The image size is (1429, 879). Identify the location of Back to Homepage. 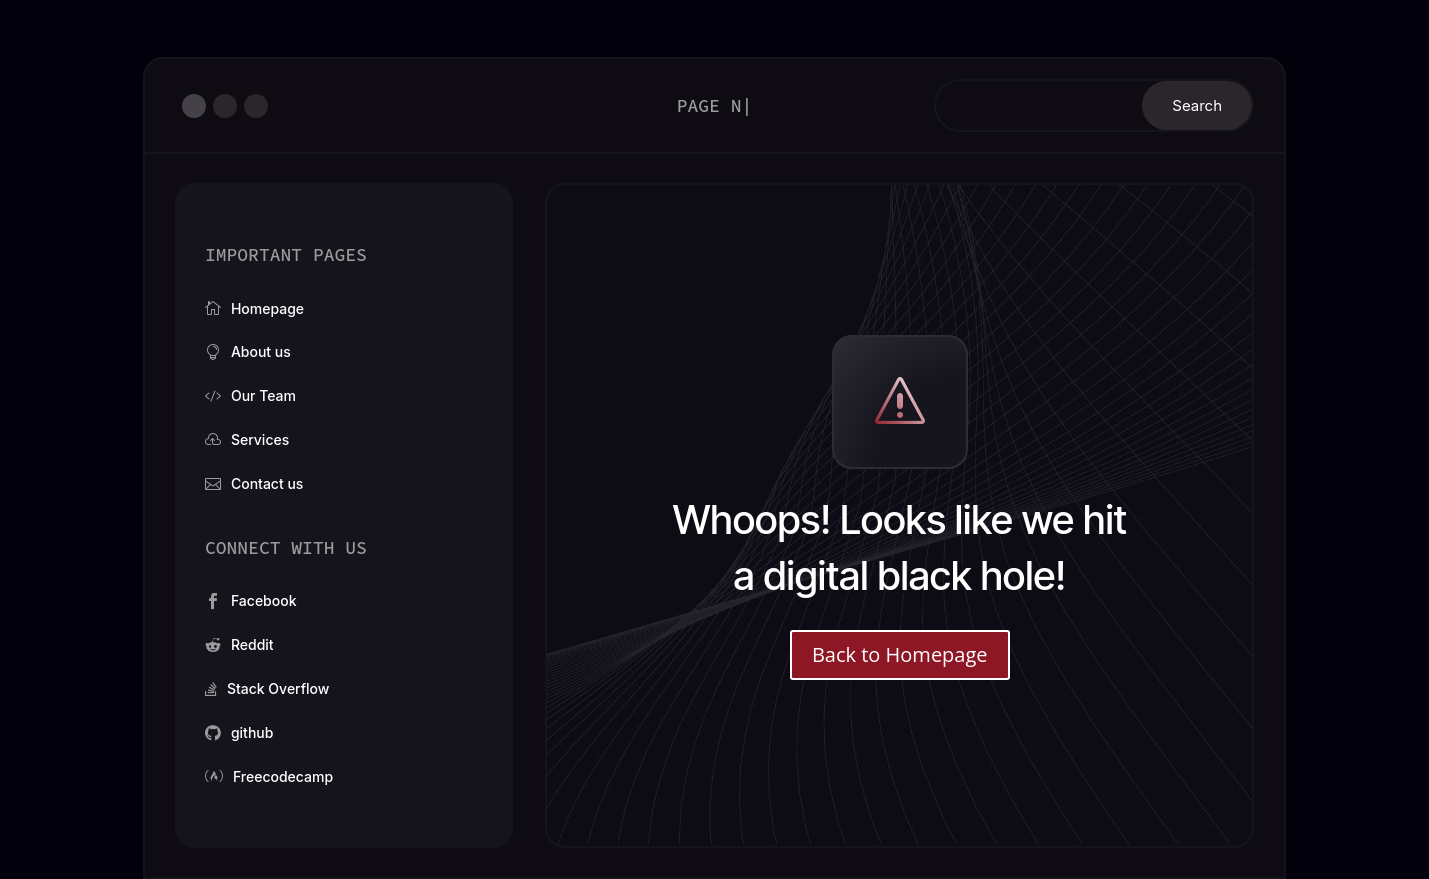
(900, 654).